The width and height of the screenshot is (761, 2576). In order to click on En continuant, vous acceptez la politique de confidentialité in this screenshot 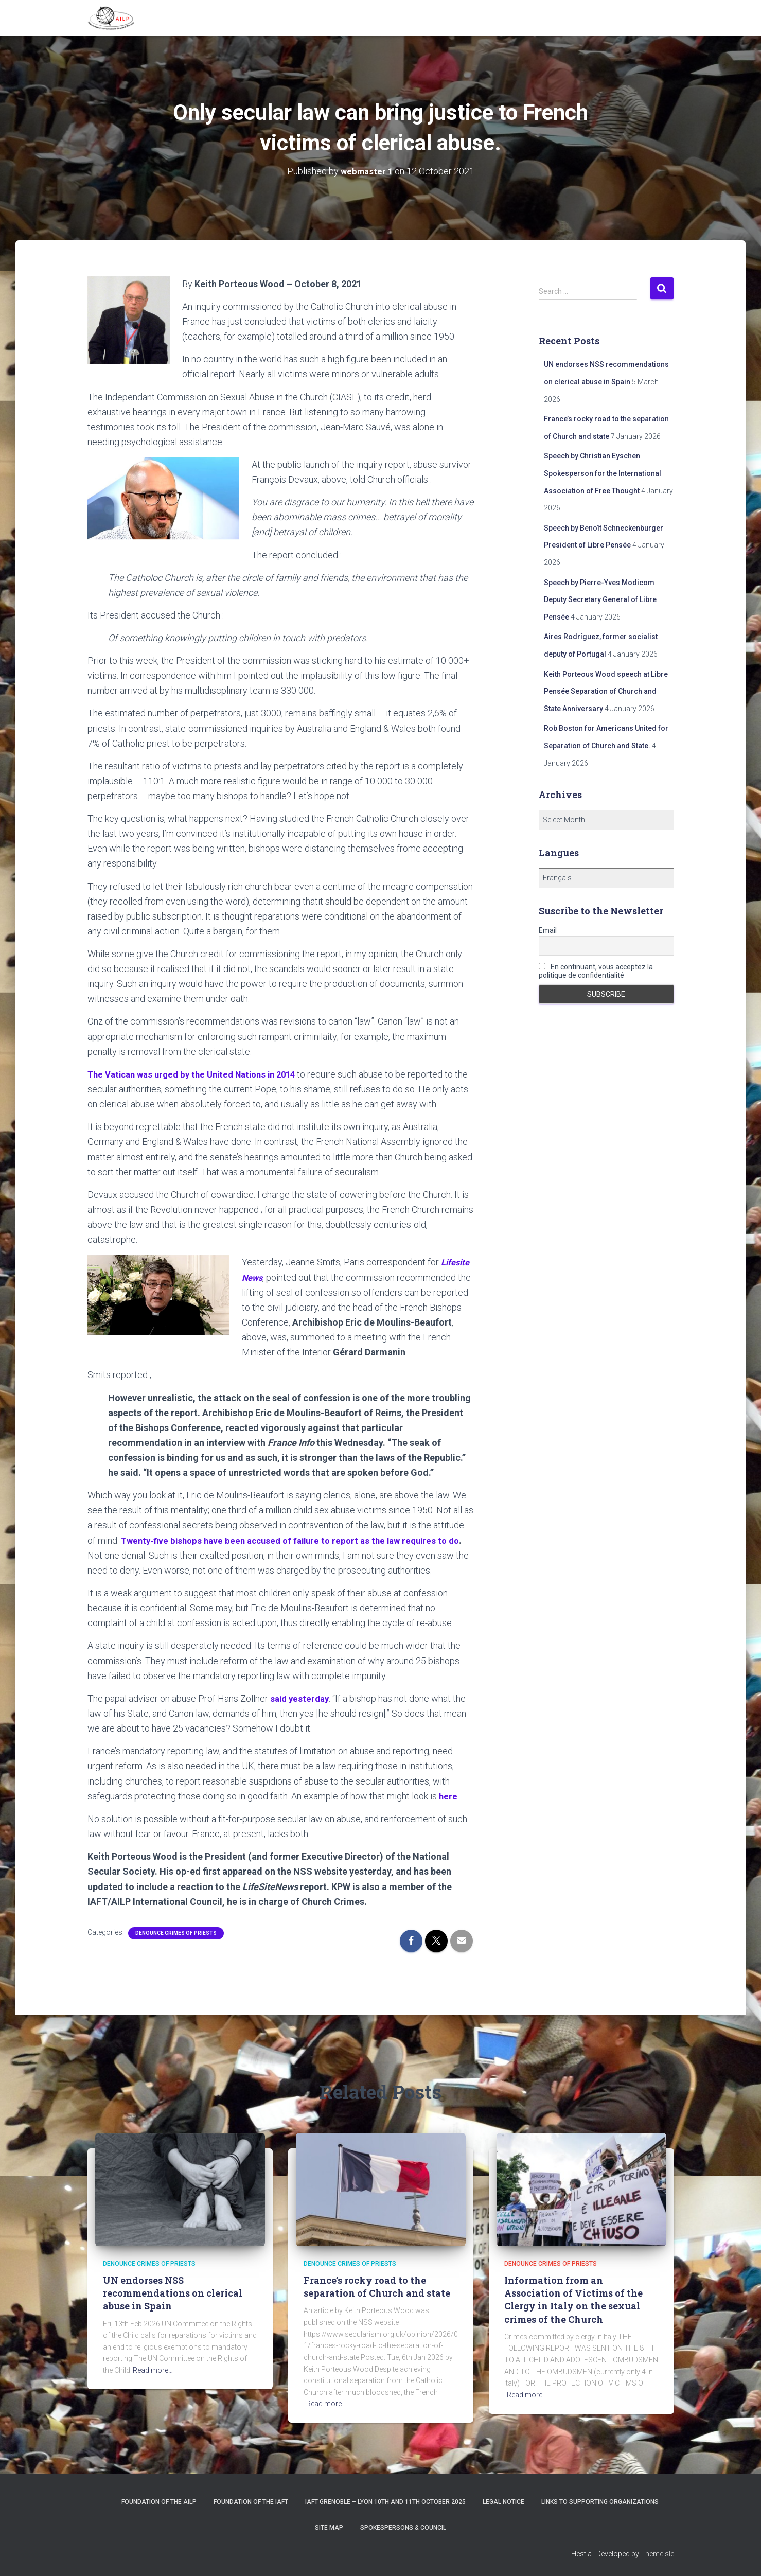, I will do `click(596, 971)`.